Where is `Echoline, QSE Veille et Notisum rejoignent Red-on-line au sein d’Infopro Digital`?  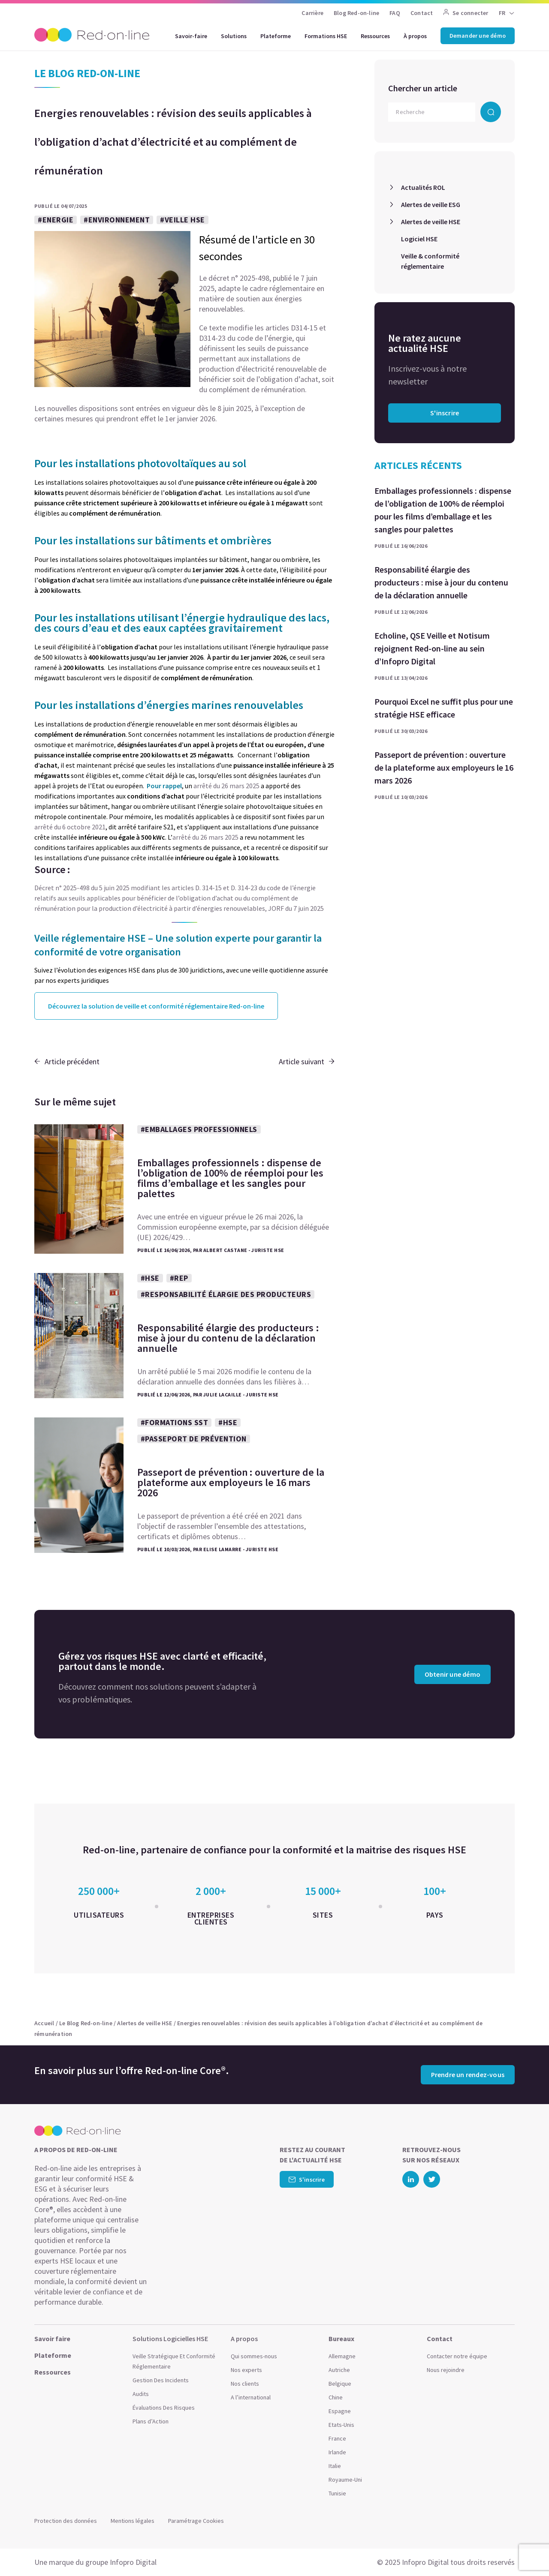
Echoline, QSE Veille et Notisum rejoignent Red-on-line au sein d’Infopro Digital is located at coordinates (432, 648).